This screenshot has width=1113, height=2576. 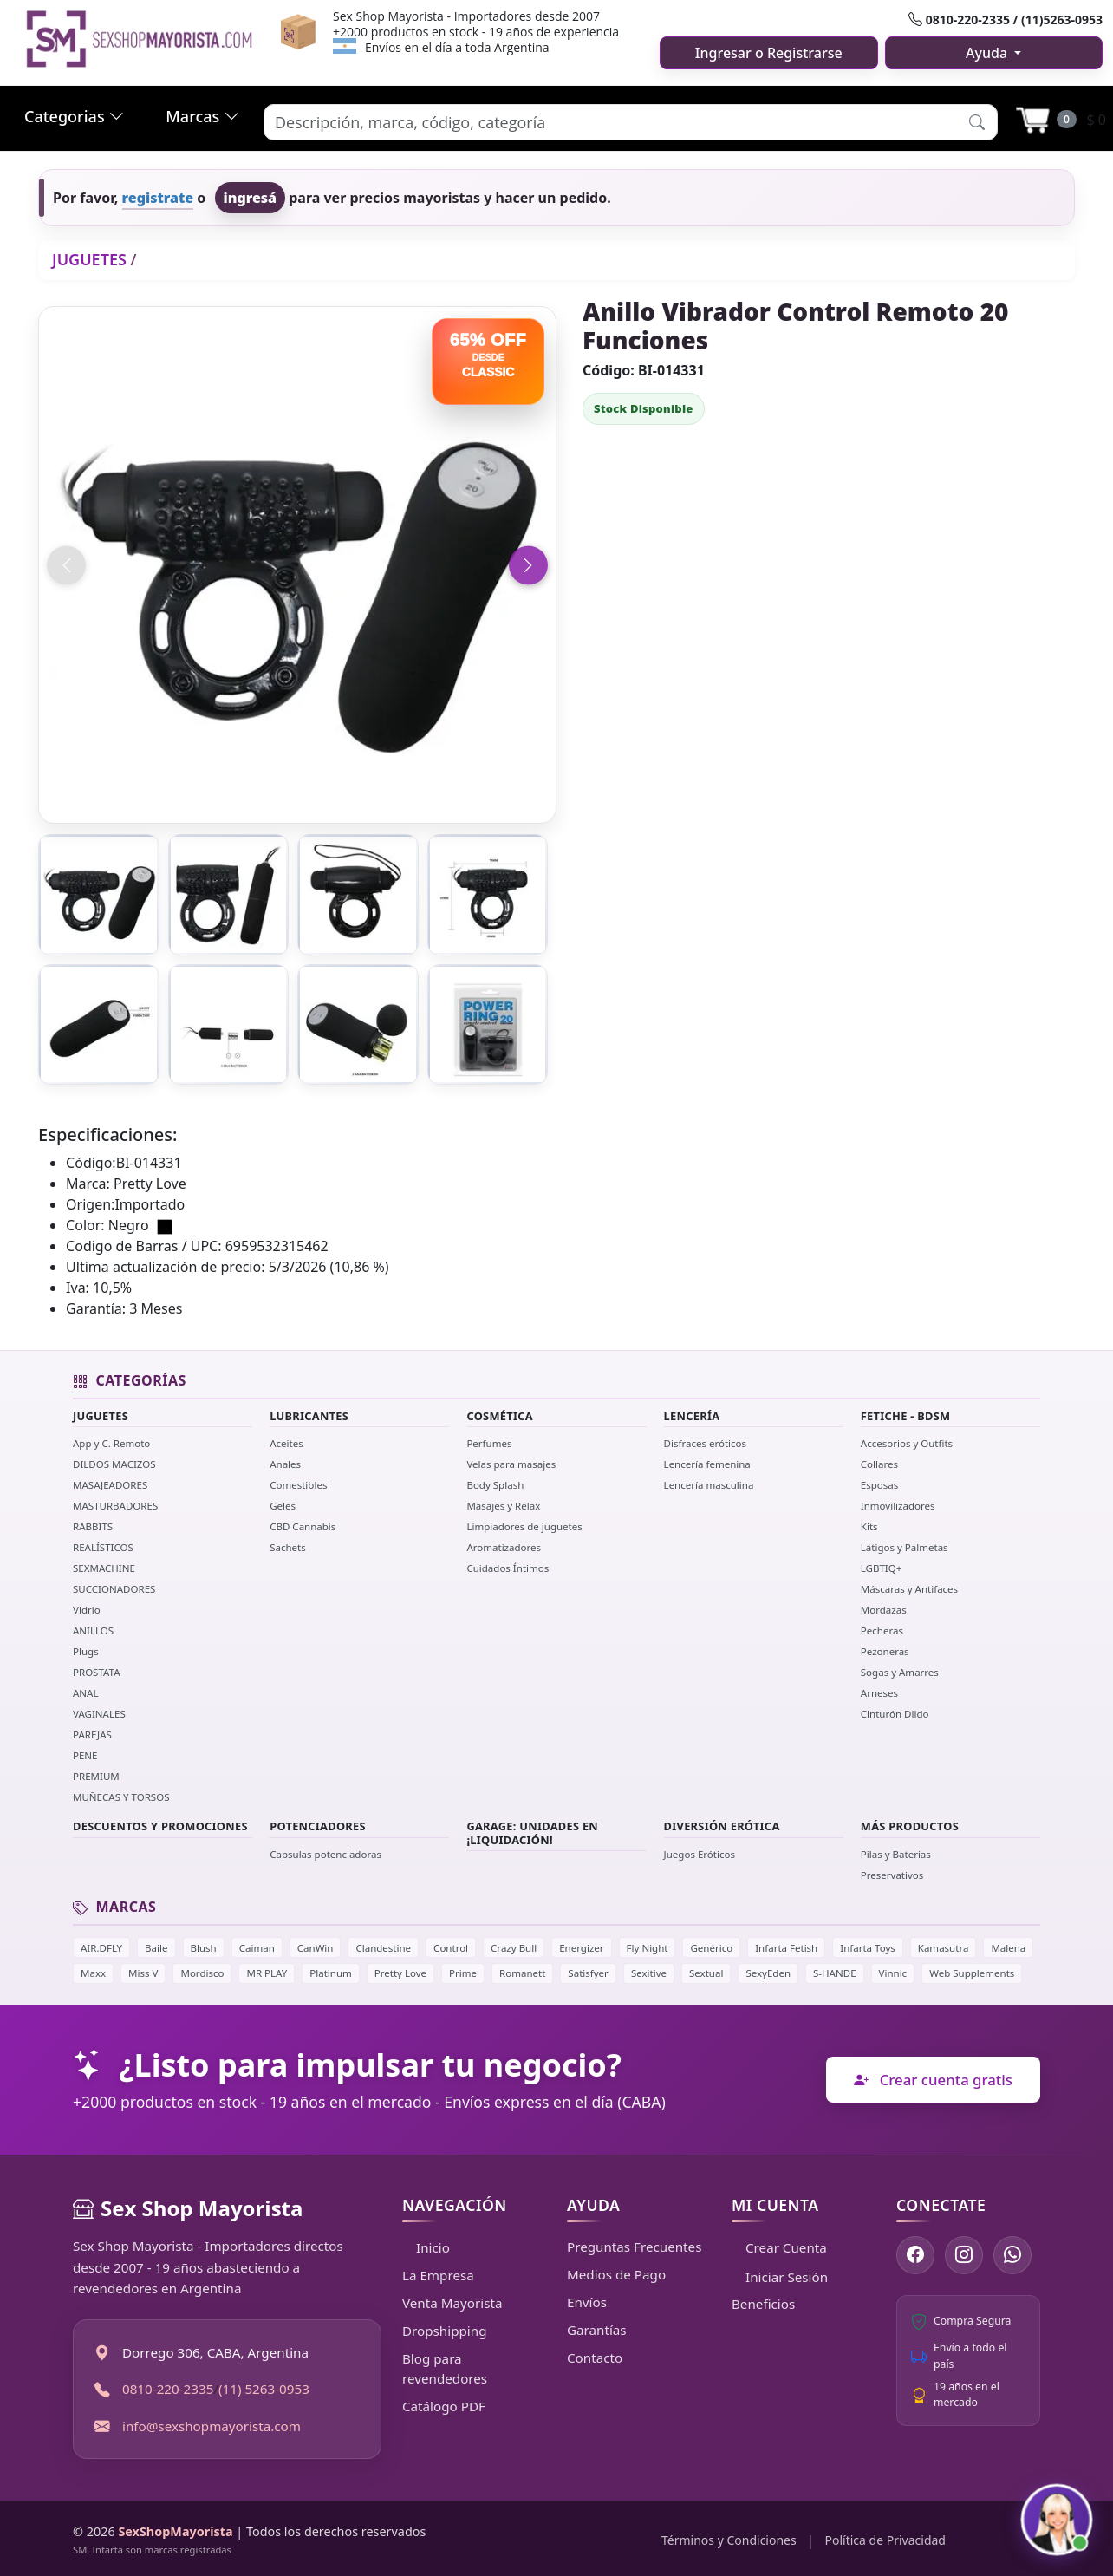 What do you see at coordinates (302, 1526) in the screenshot?
I see `CBD Cannabis` at bounding box center [302, 1526].